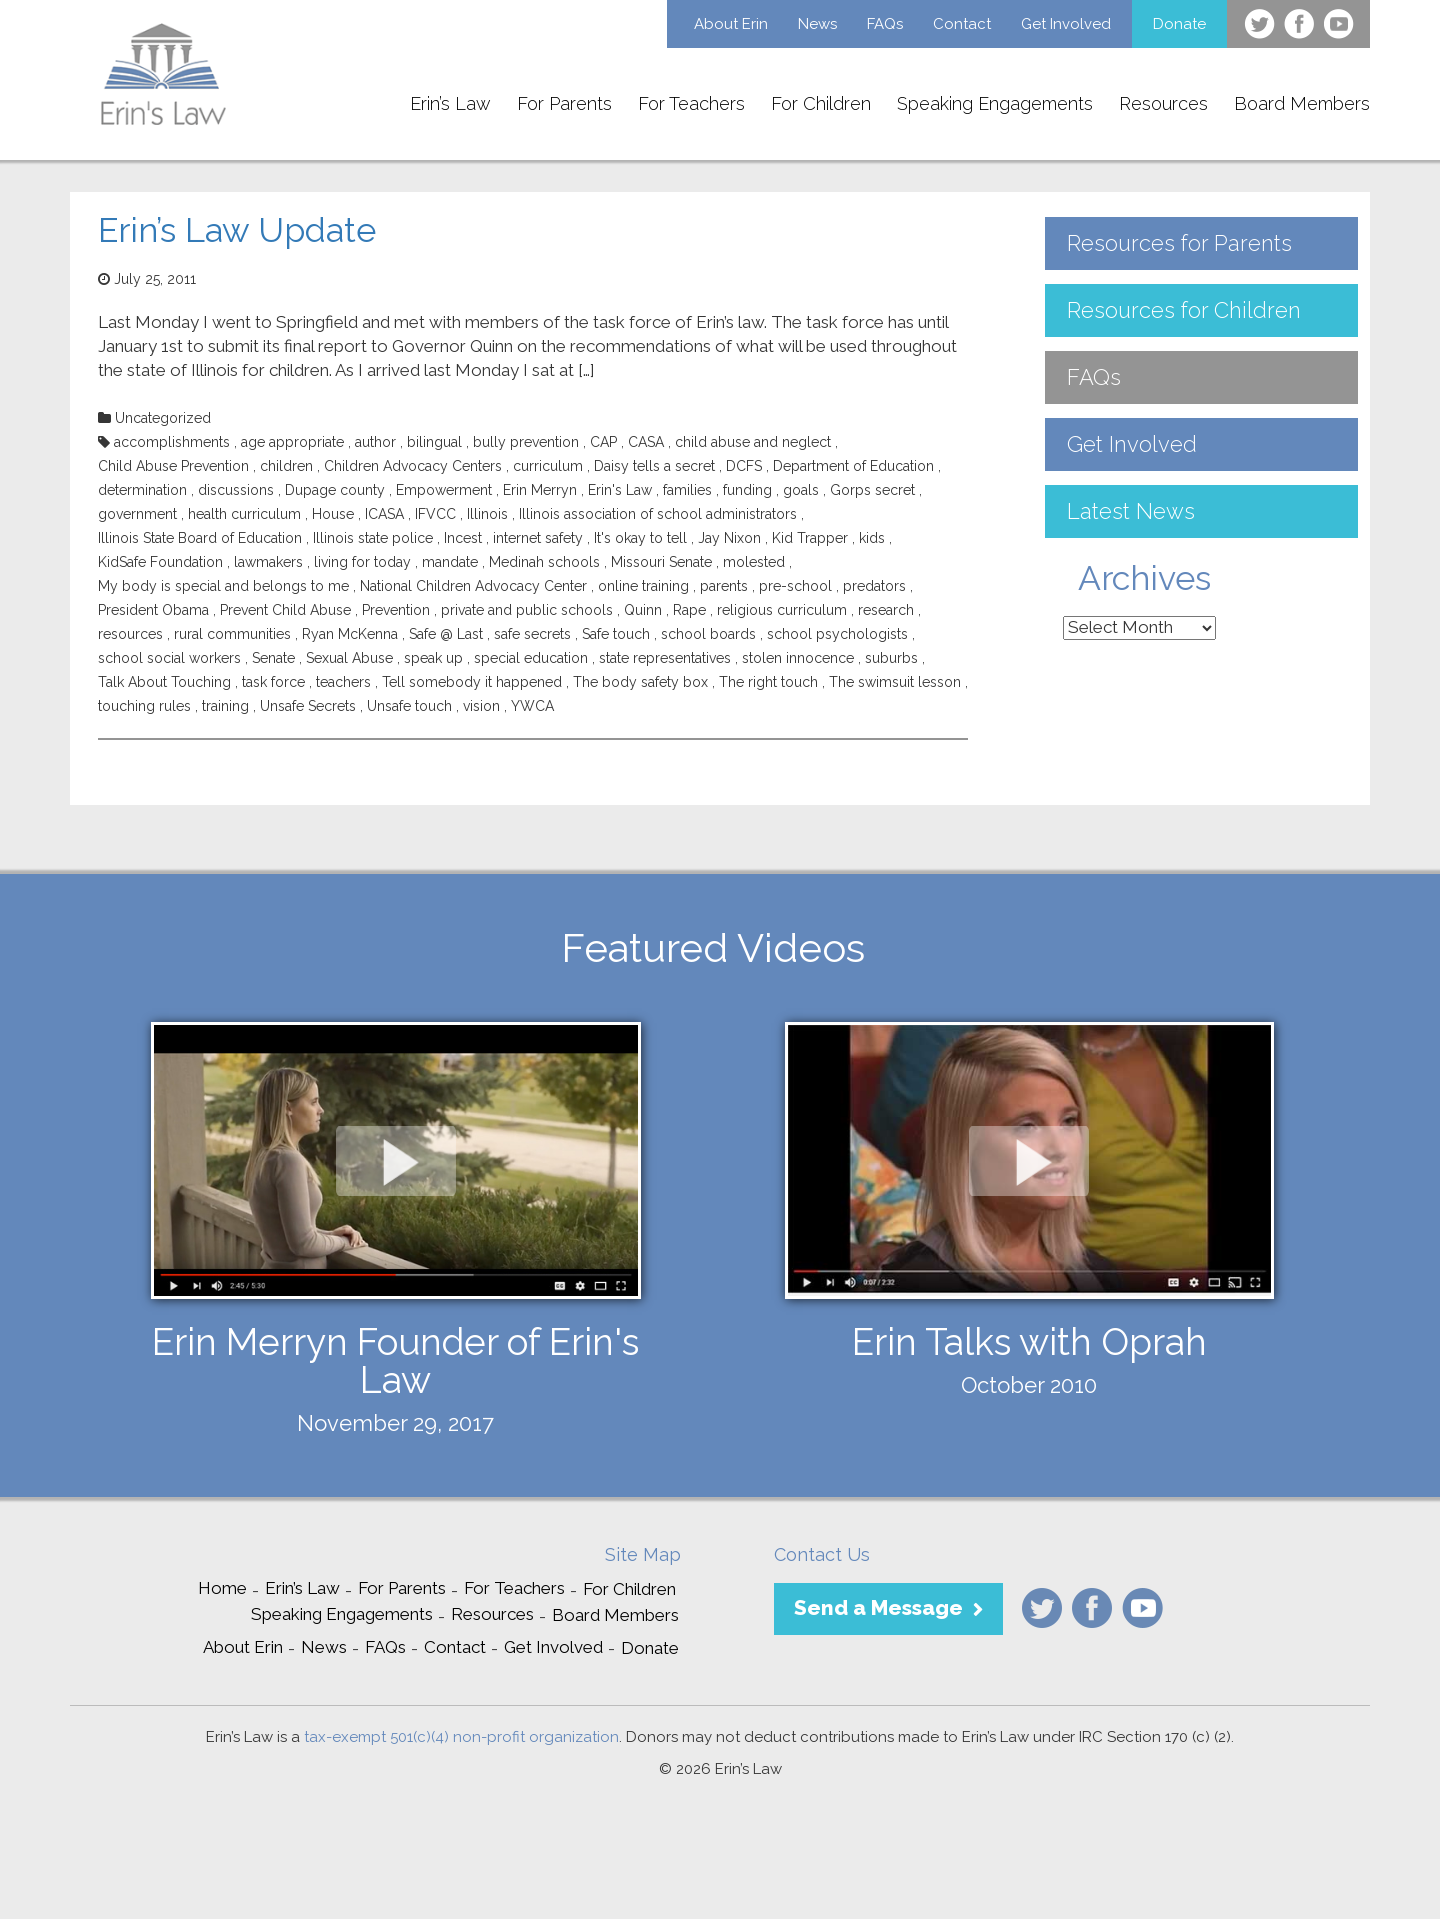 The width and height of the screenshot is (1440, 1919). I want to click on For Children, so click(821, 103).